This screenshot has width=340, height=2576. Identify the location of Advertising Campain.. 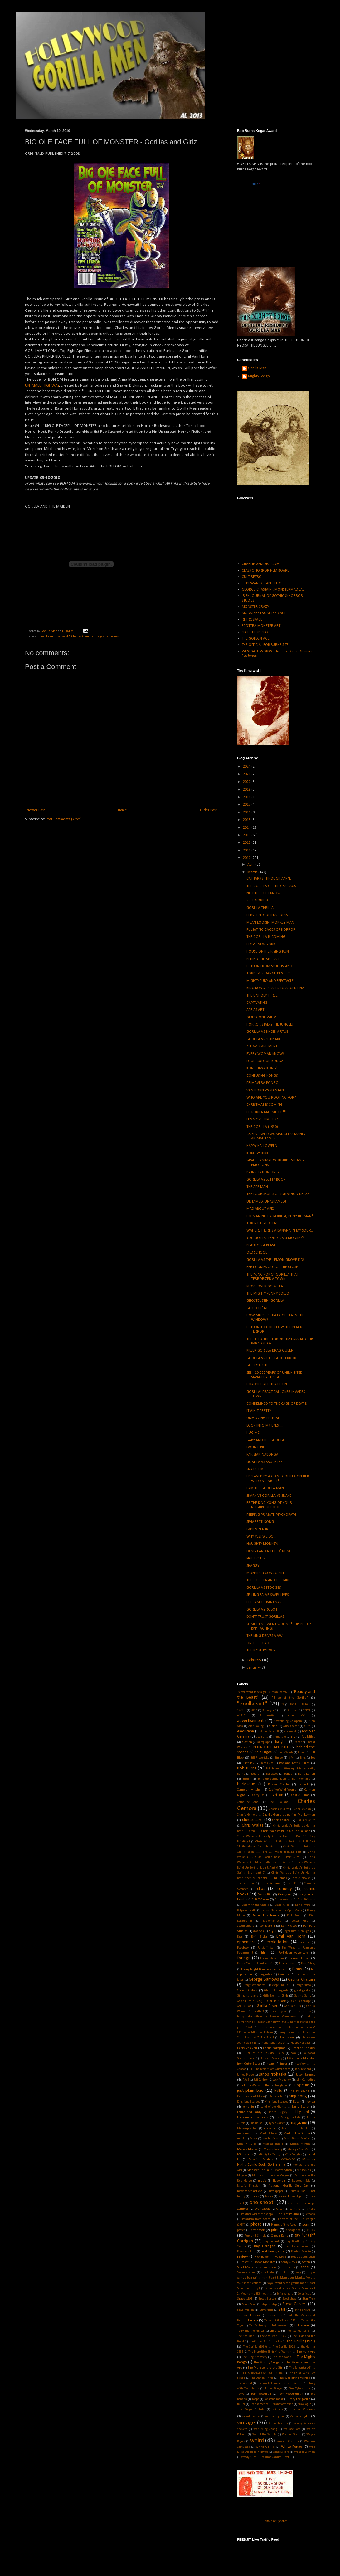
(288, 1721).